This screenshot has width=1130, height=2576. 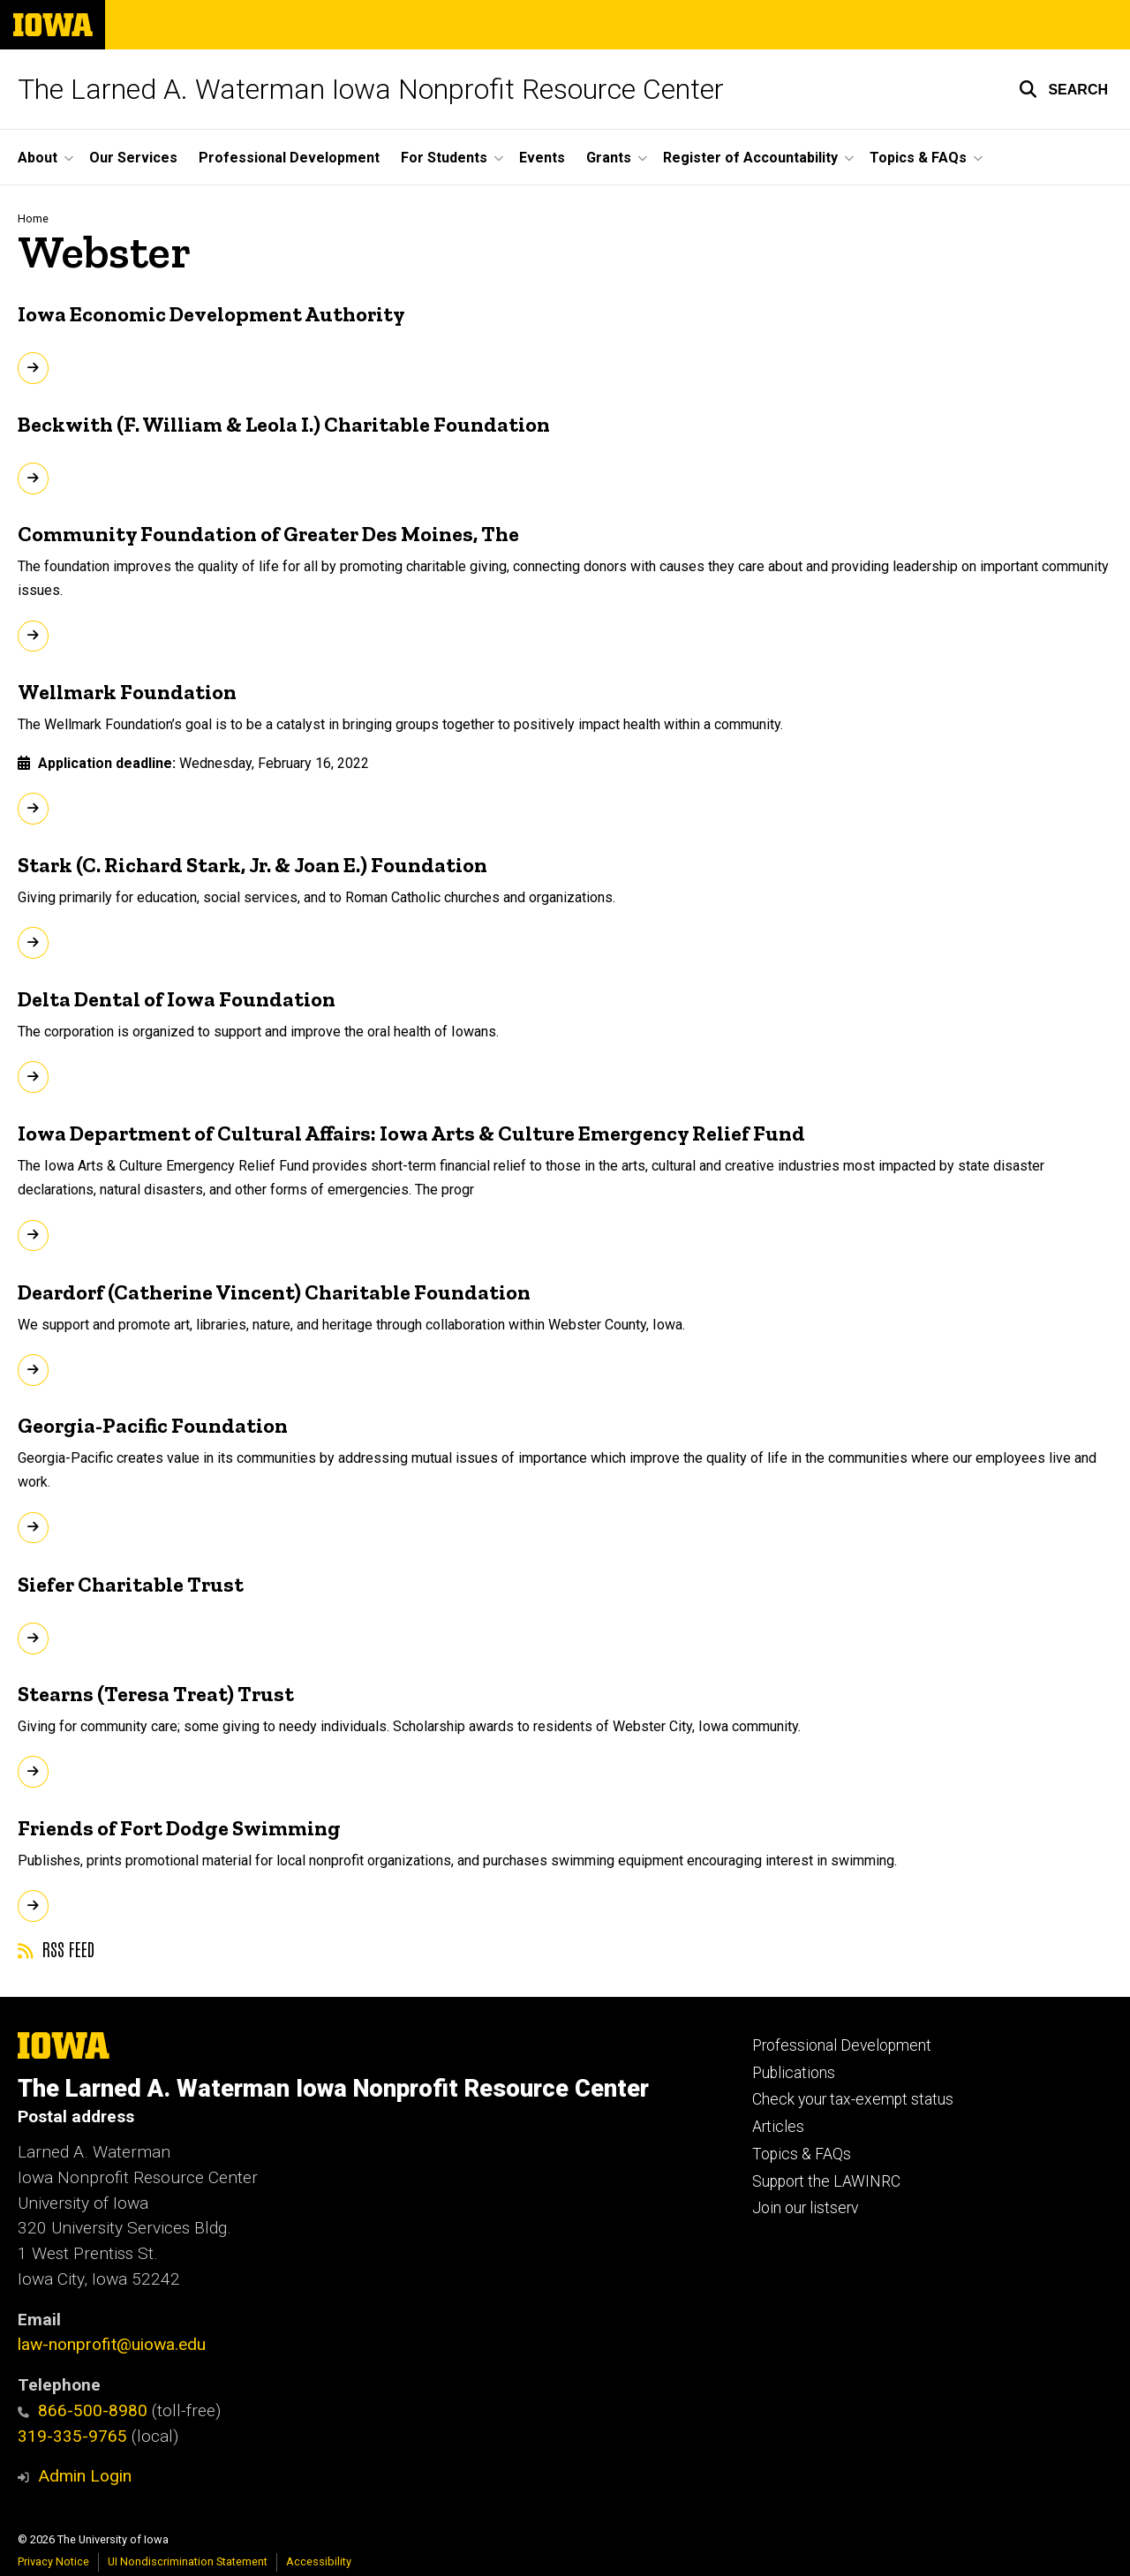 What do you see at coordinates (187, 2561) in the screenshot?
I see `UI Nondiscrimination Statement` at bounding box center [187, 2561].